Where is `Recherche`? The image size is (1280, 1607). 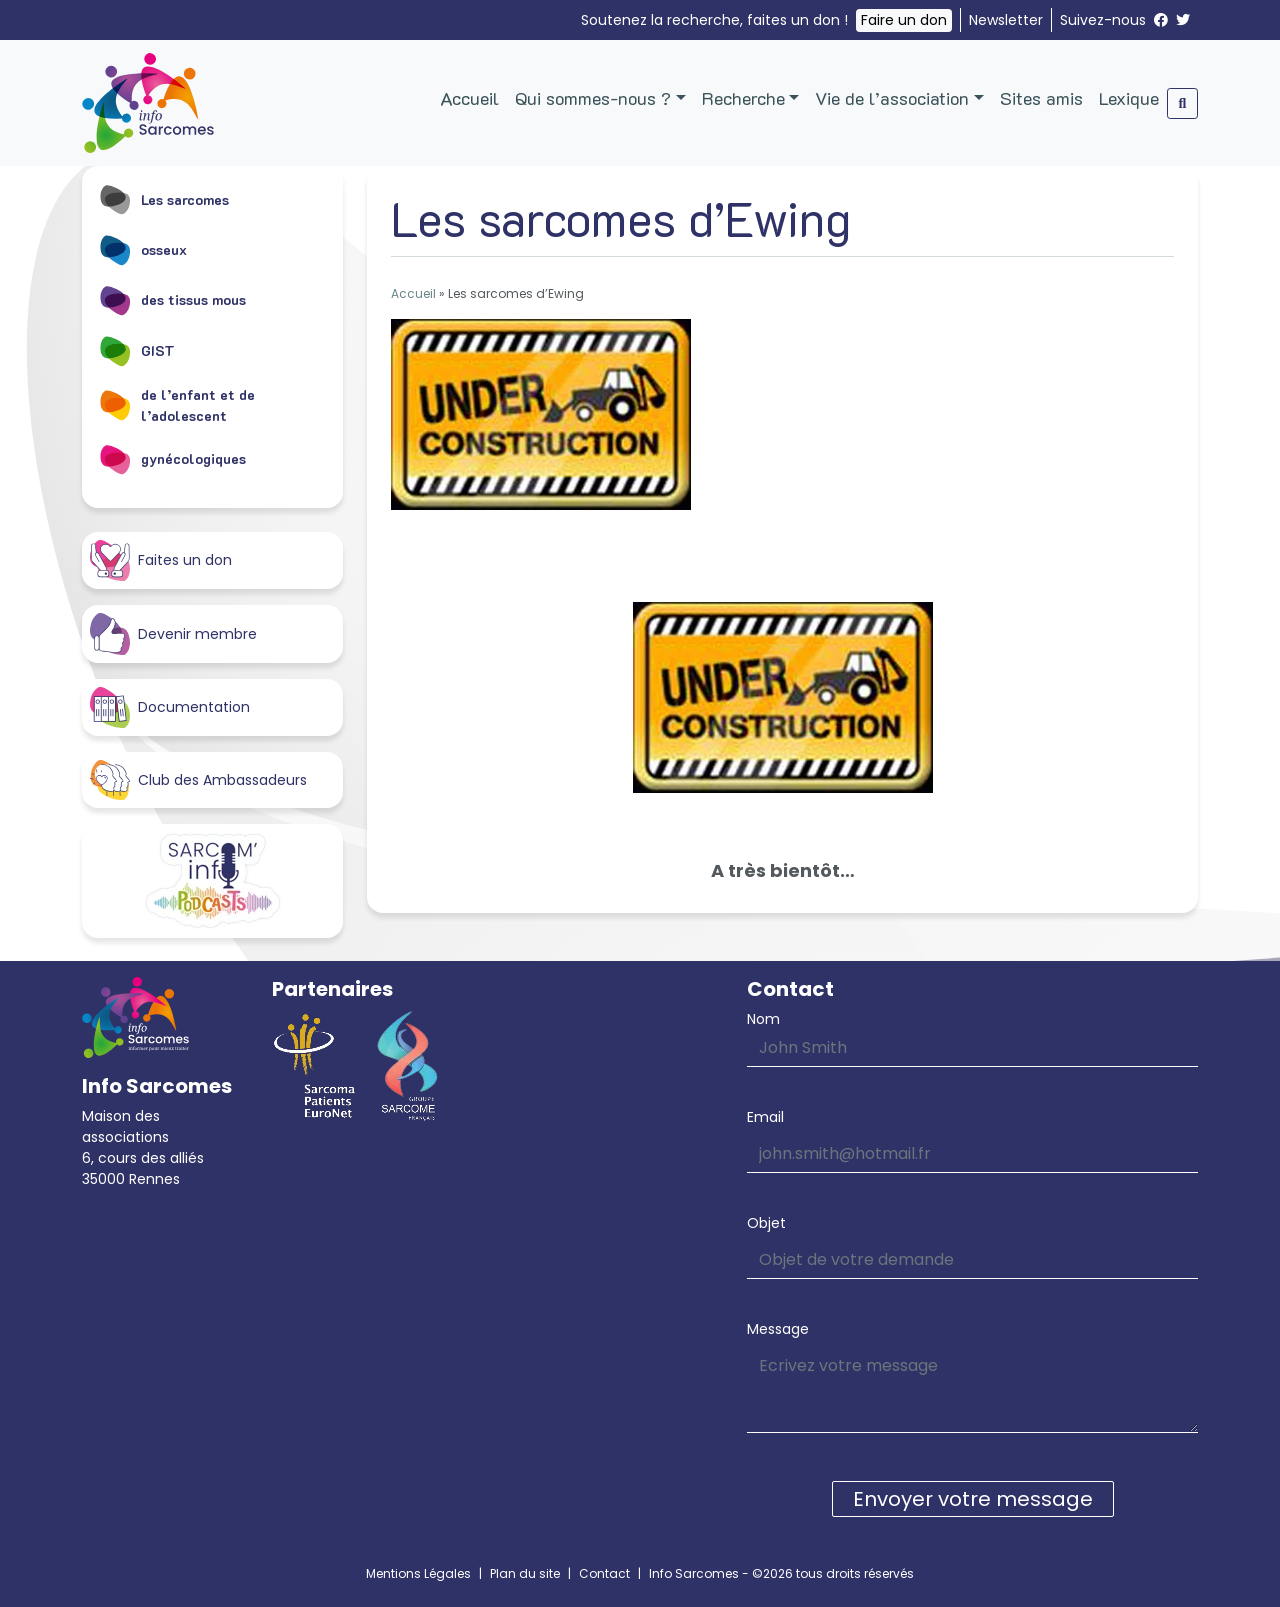 Recherche is located at coordinates (743, 98).